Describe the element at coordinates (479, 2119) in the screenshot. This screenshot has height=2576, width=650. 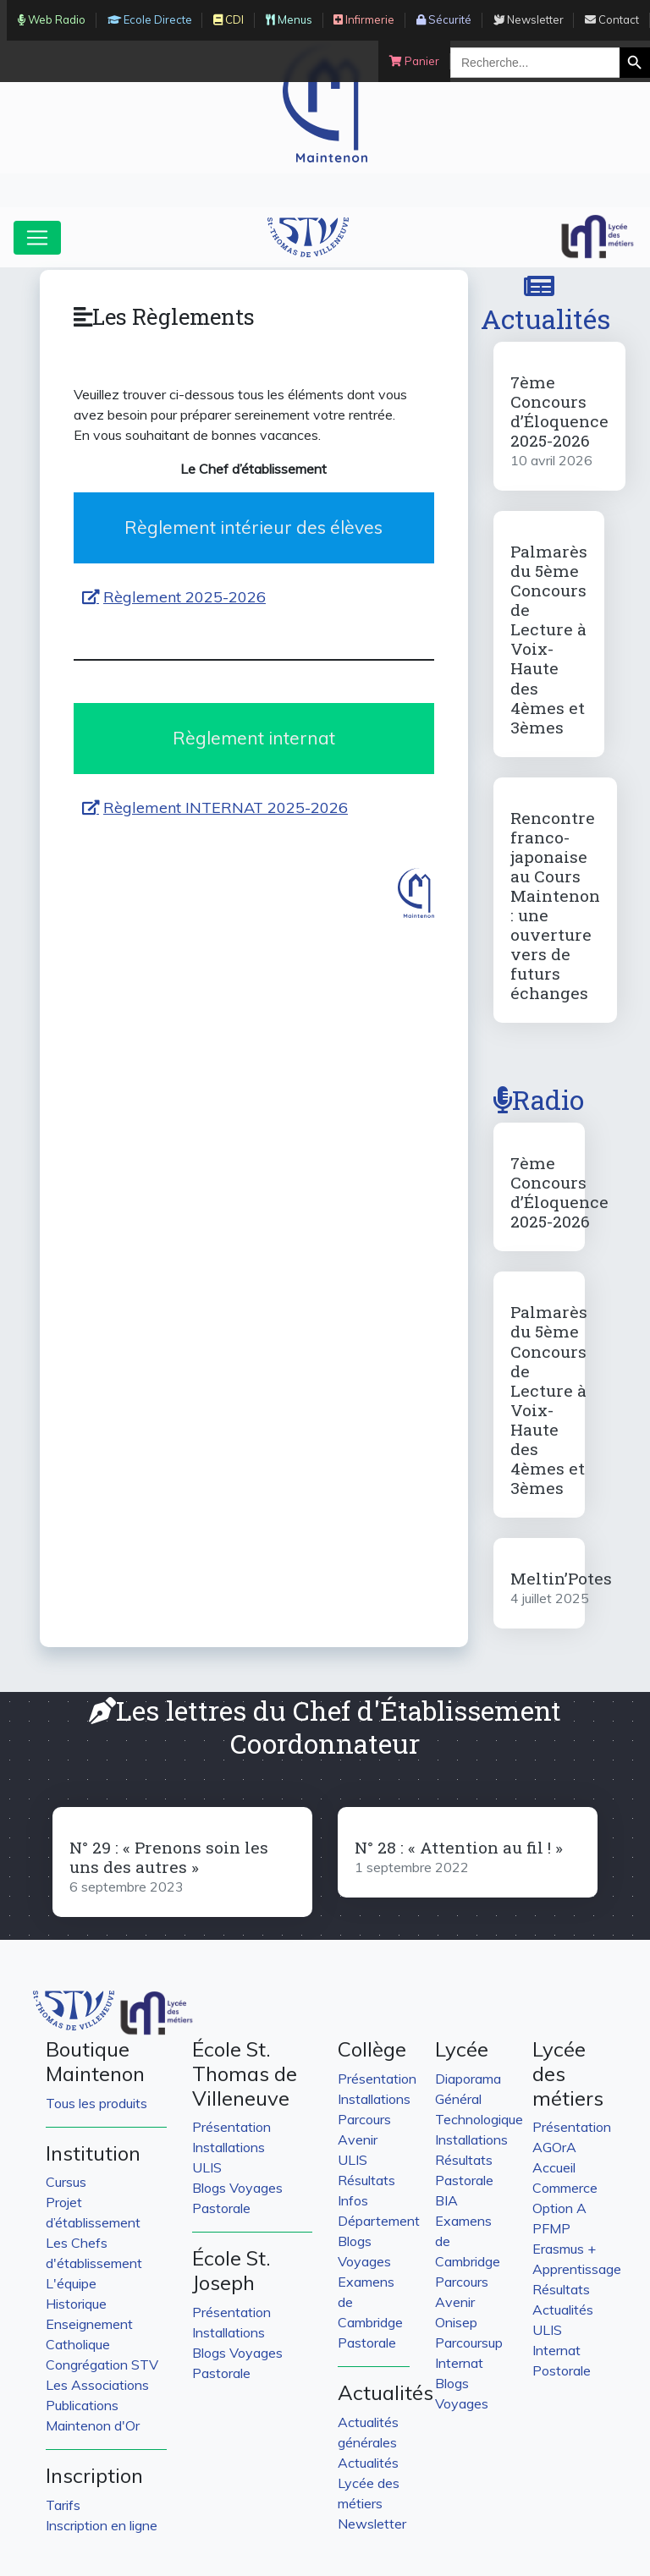
I see `Technologique` at that location.